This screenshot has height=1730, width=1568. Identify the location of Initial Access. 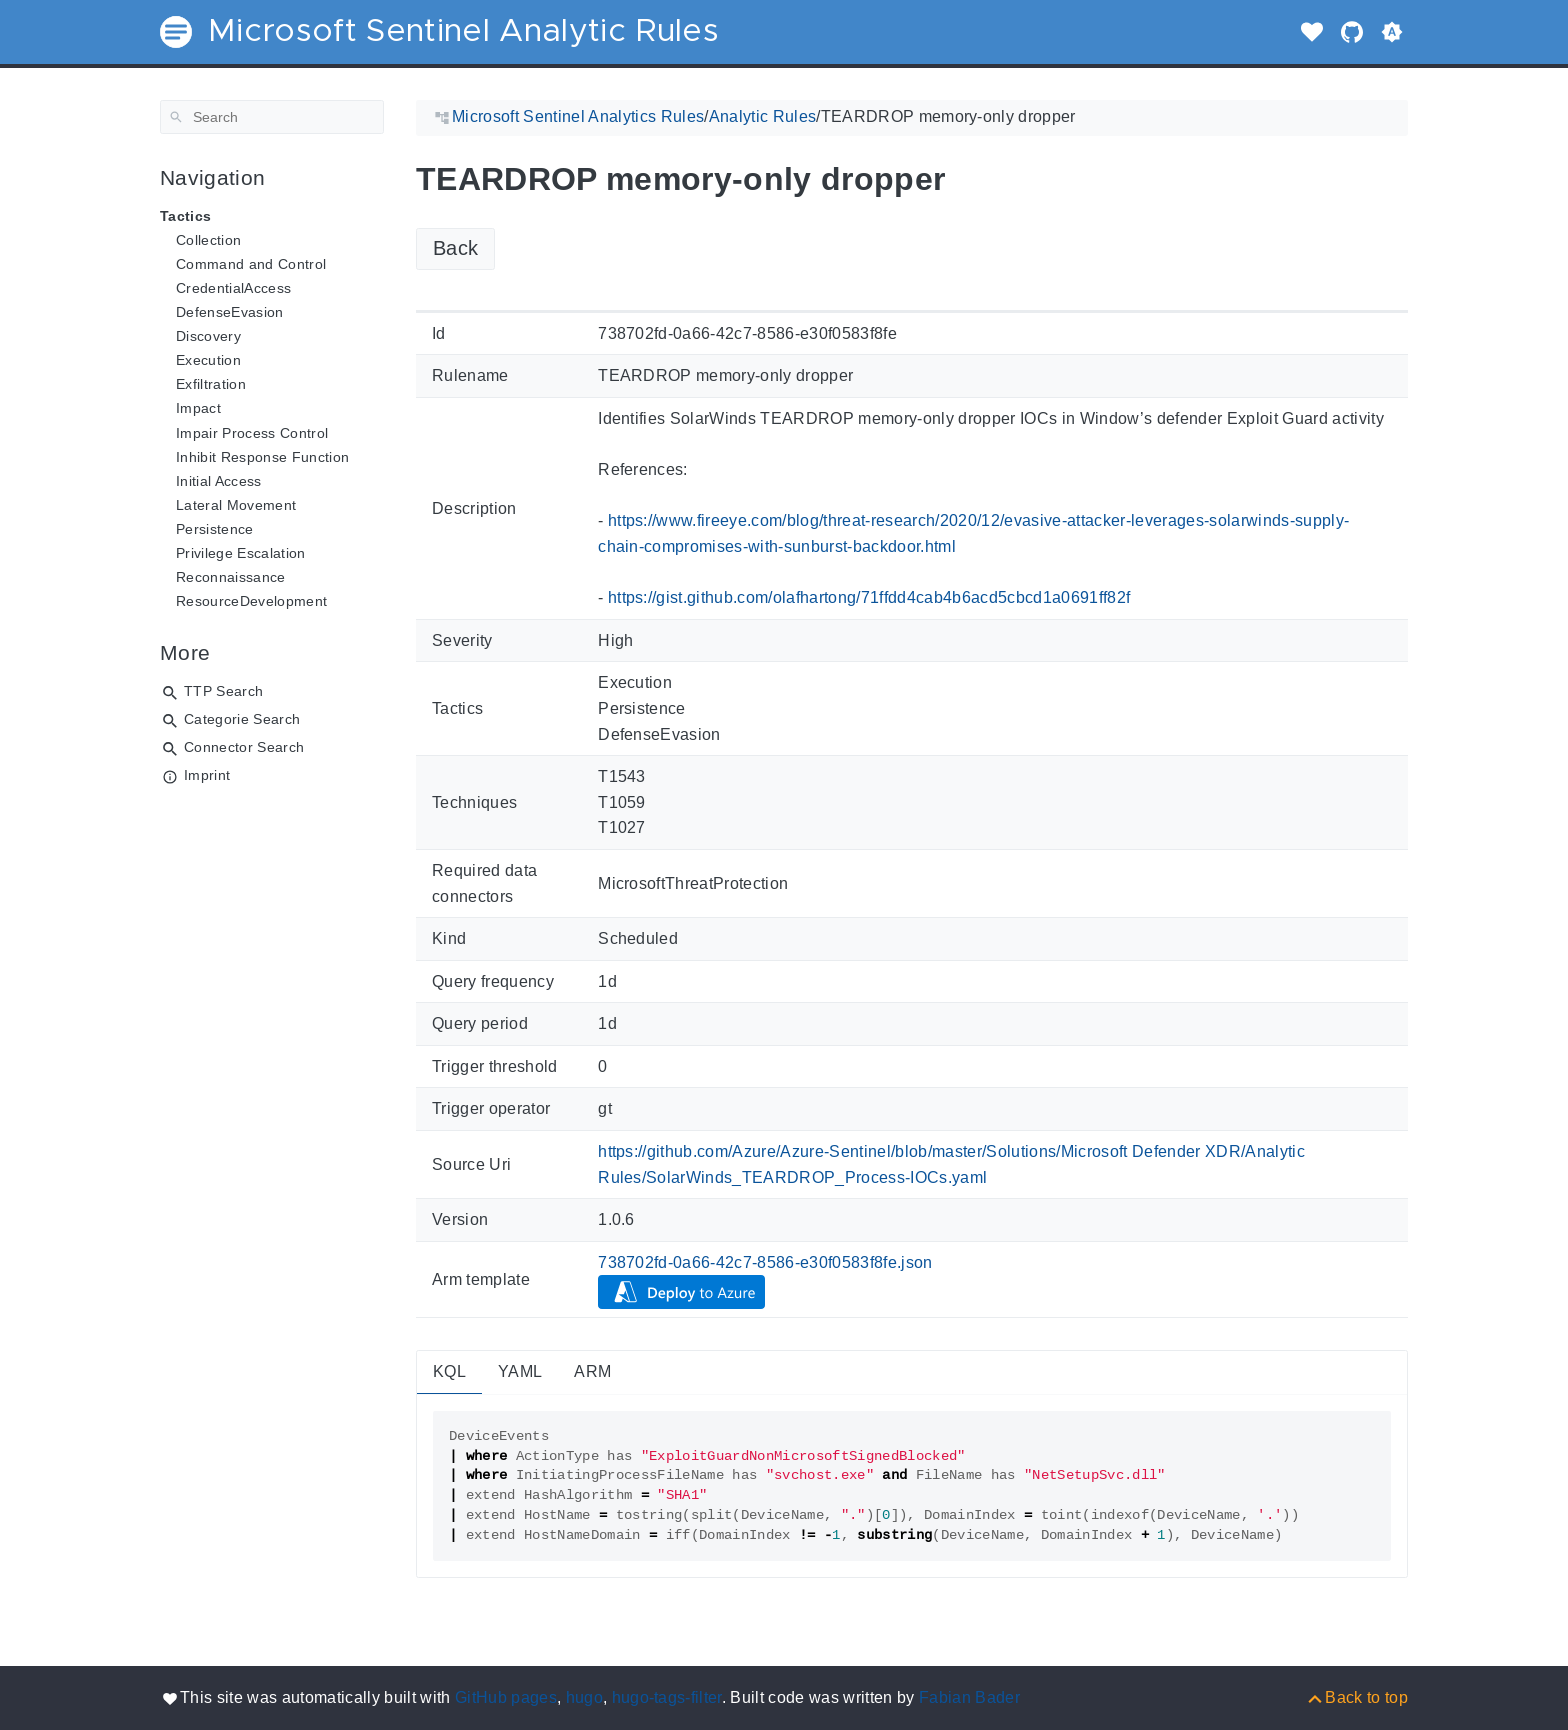
(219, 481).